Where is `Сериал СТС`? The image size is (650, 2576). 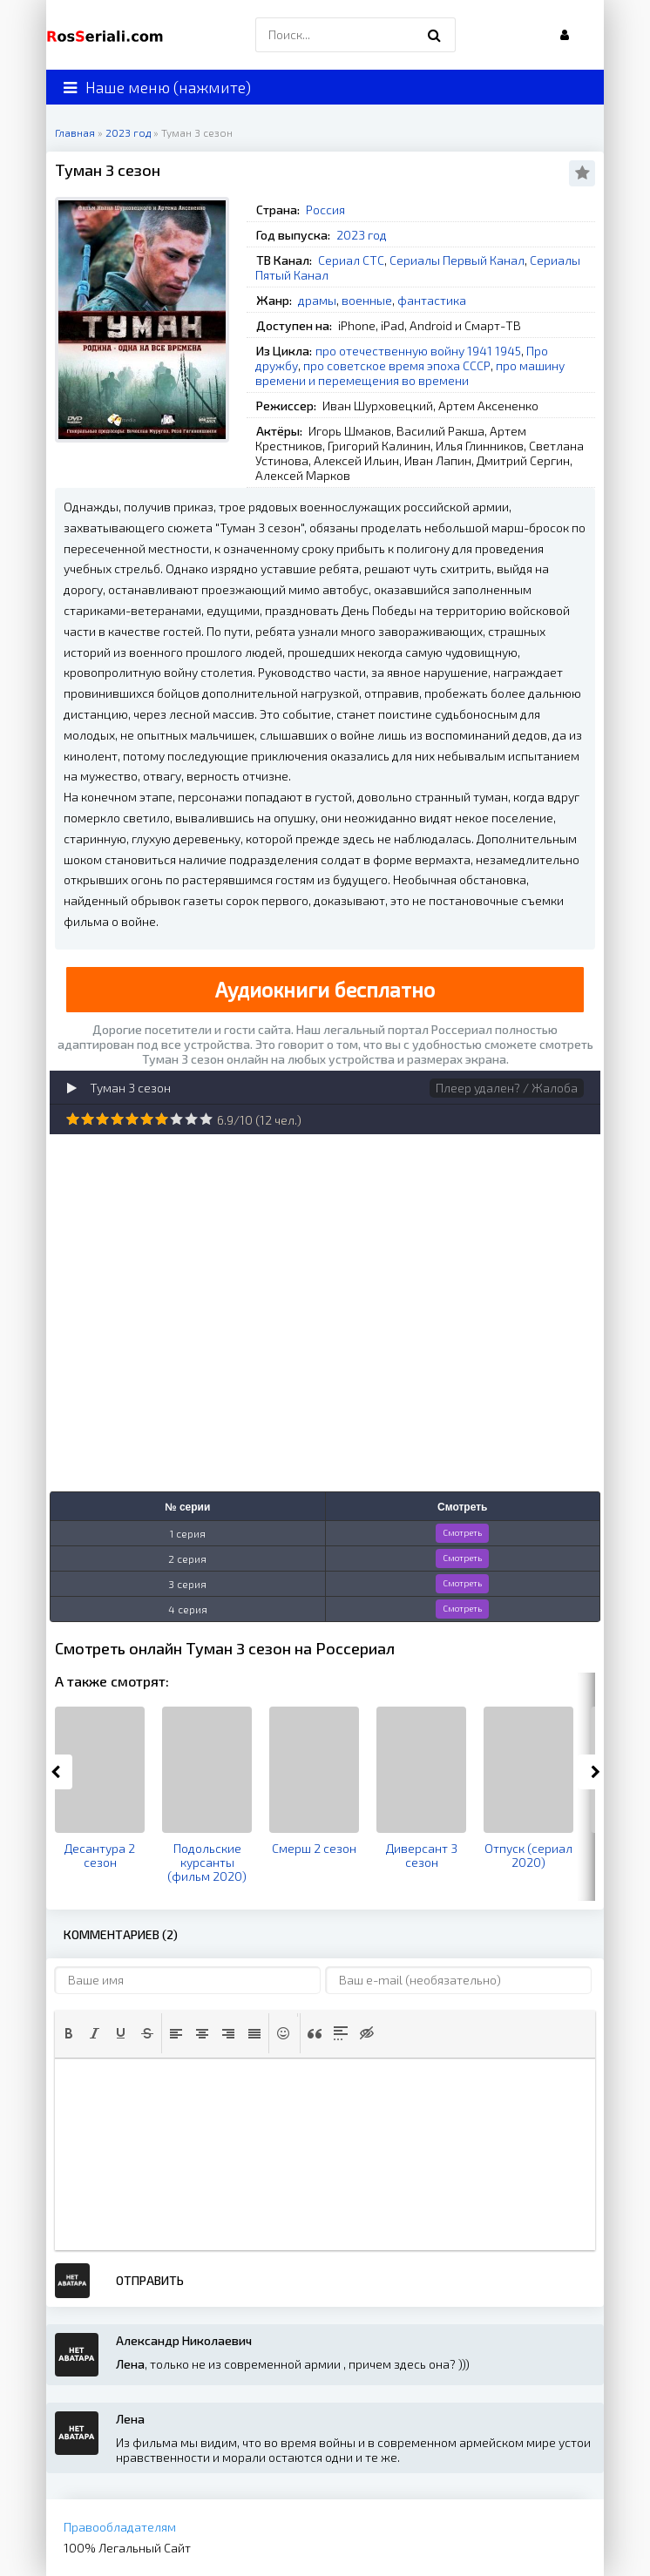
Сериал СТС is located at coordinates (351, 260).